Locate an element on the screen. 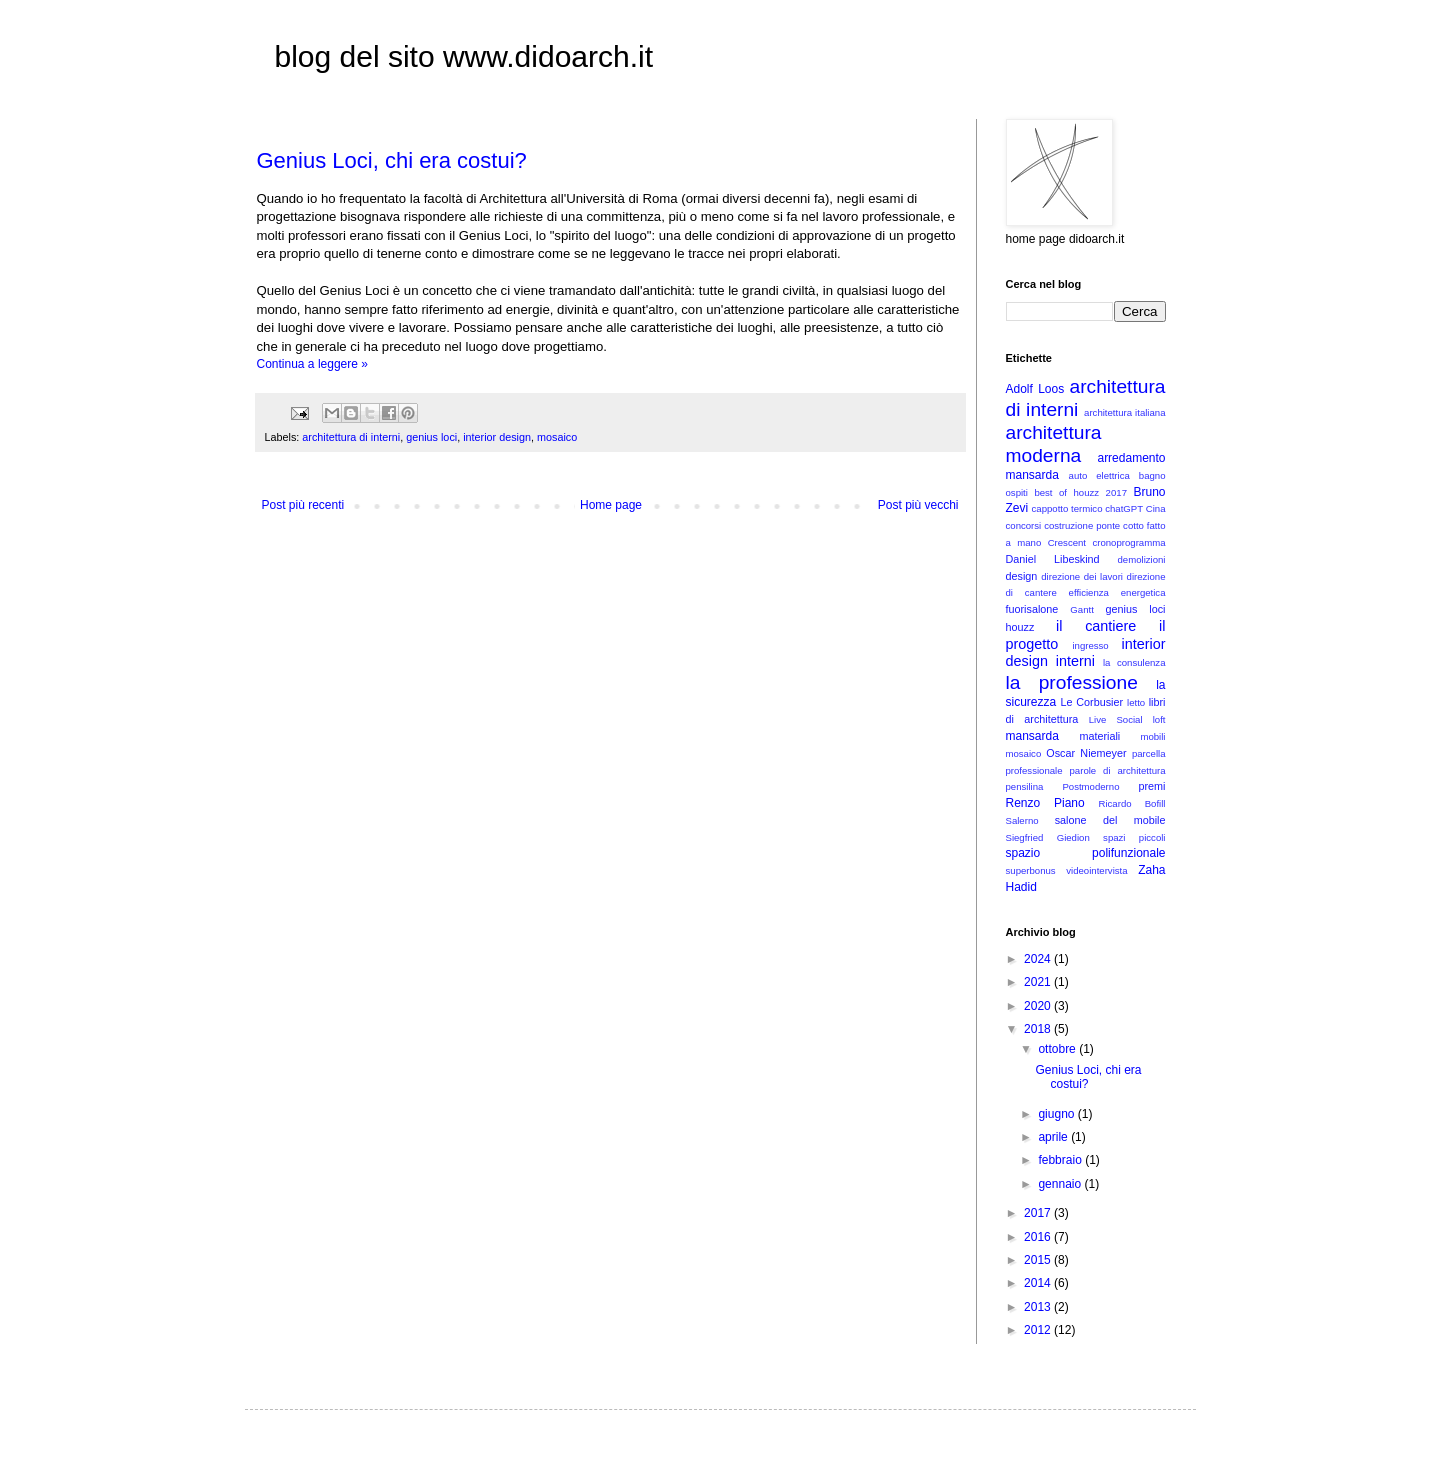 The height and width of the screenshot is (1479, 1440). la consulenza is located at coordinates (1134, 662).